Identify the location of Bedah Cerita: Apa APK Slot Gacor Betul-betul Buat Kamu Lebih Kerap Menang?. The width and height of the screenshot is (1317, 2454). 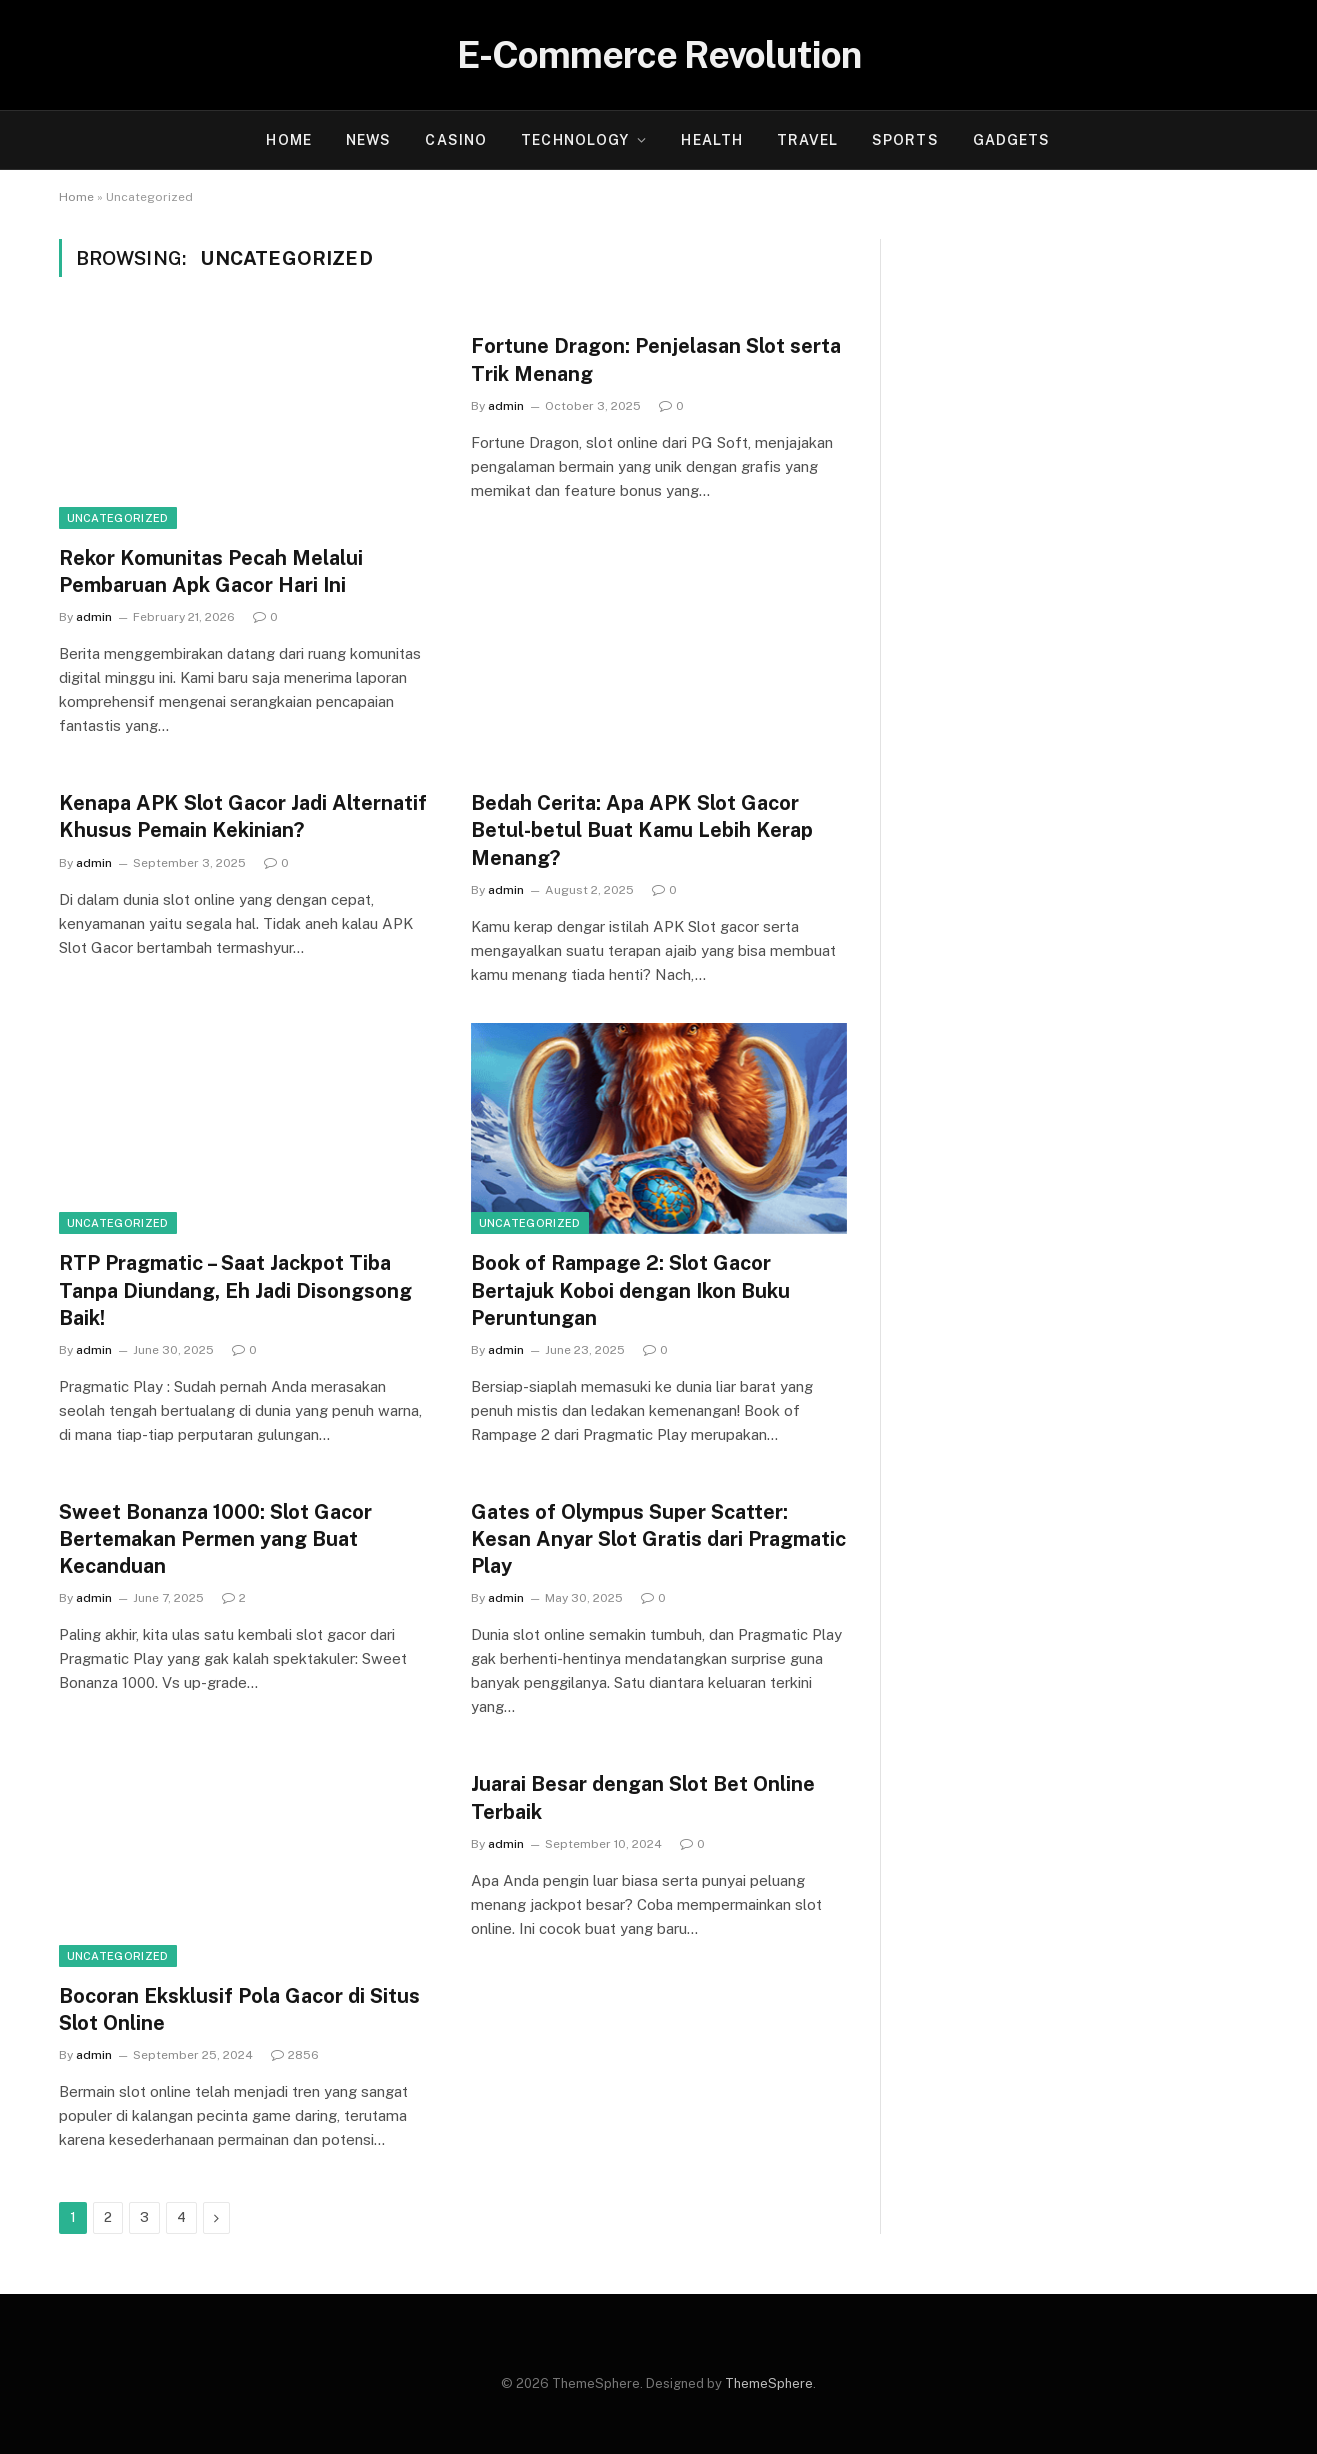
(642, 830).